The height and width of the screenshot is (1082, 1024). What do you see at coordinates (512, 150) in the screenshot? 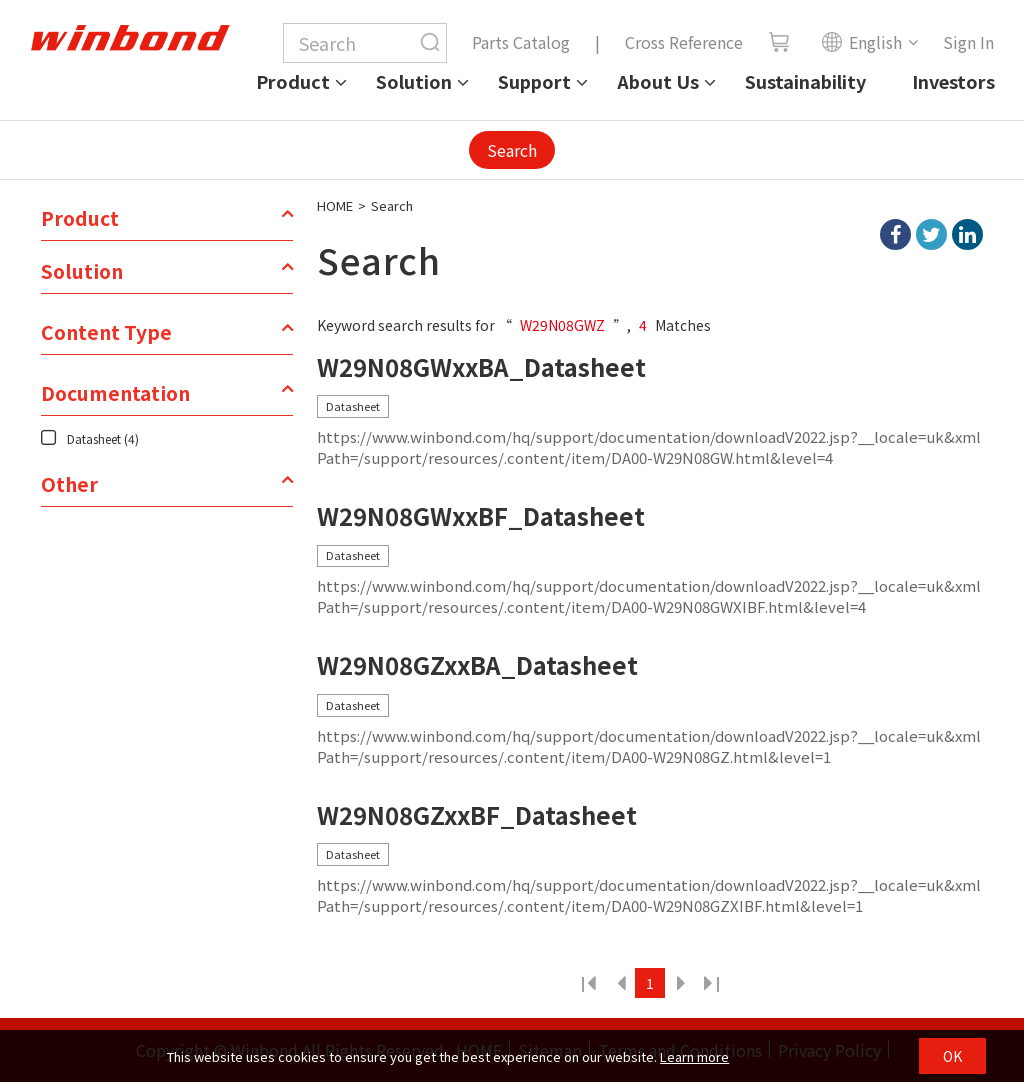
I see `Search` at bounding box center [512, 150].